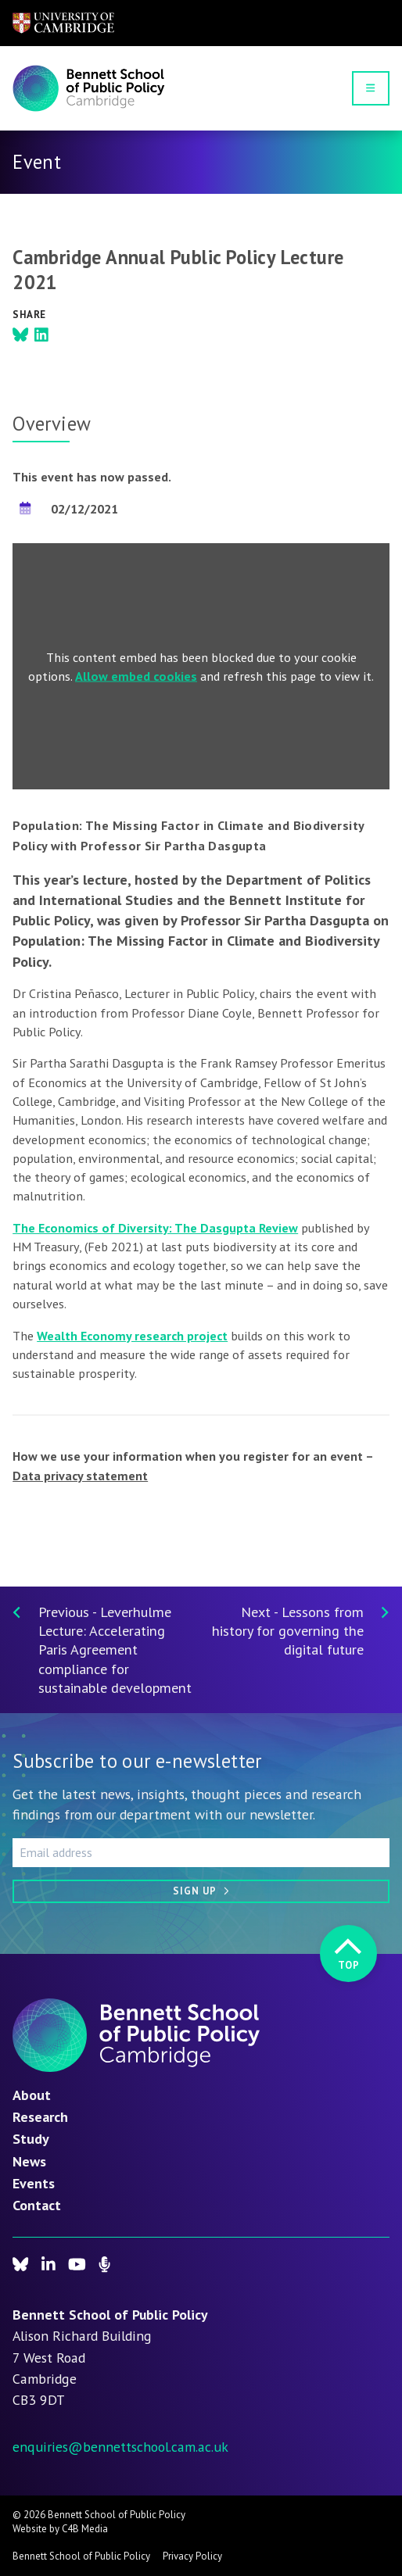 This screenshot has height=2576, width=402. Describe the element at coordinates (29, 2161) in the screenshot. I see `News` at that location.